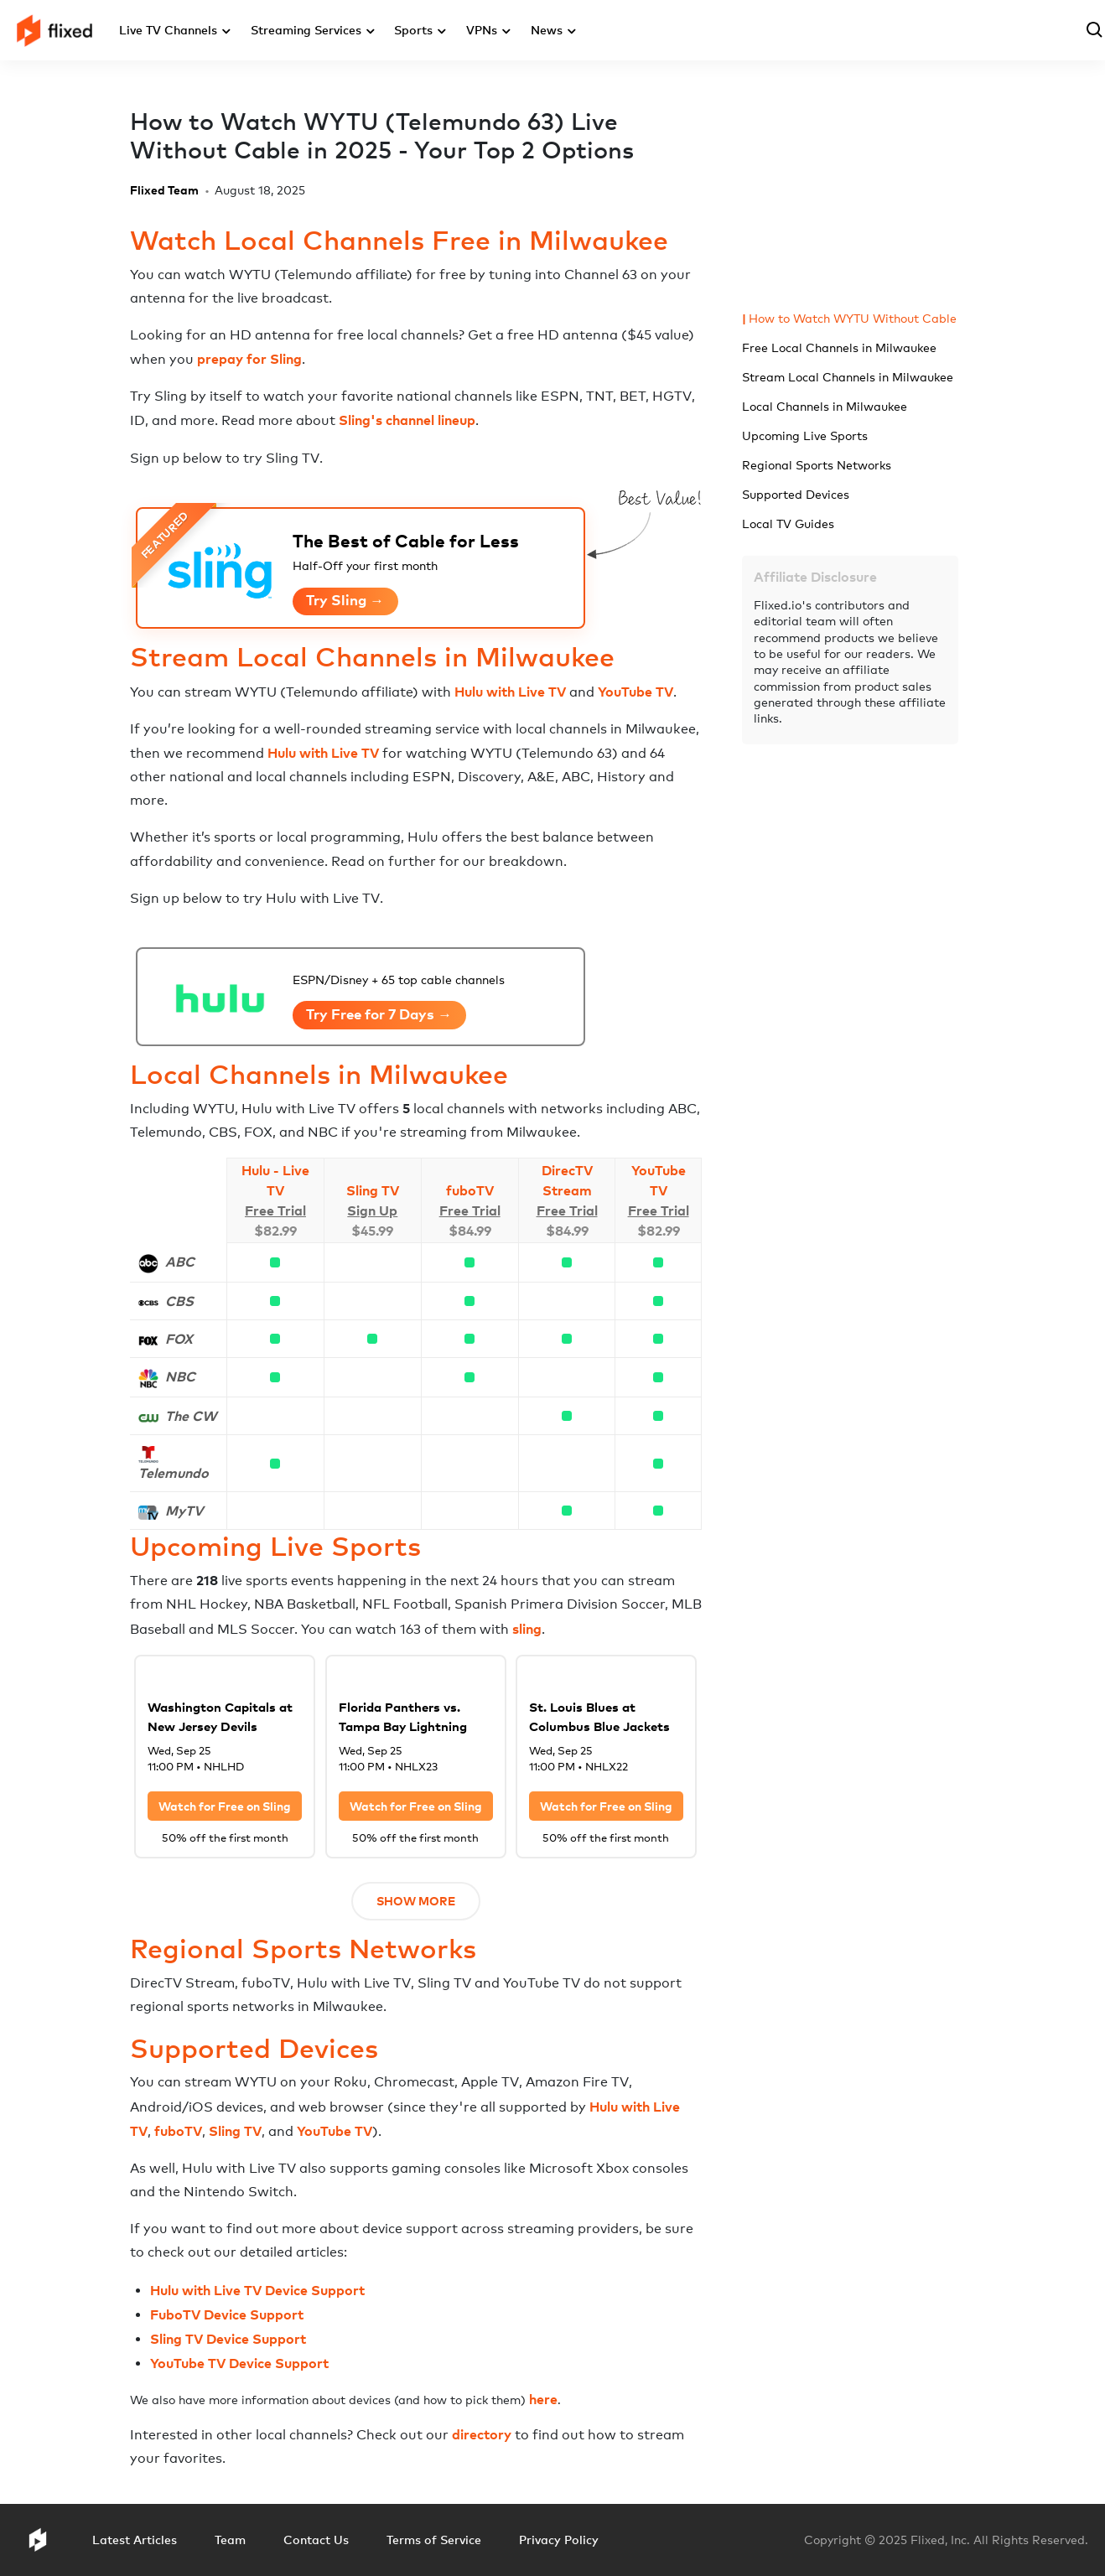  Describe the element at coordinates (847, 377) in the screenshot. I see `Stream Local Channels in Milwaukee` at that location.